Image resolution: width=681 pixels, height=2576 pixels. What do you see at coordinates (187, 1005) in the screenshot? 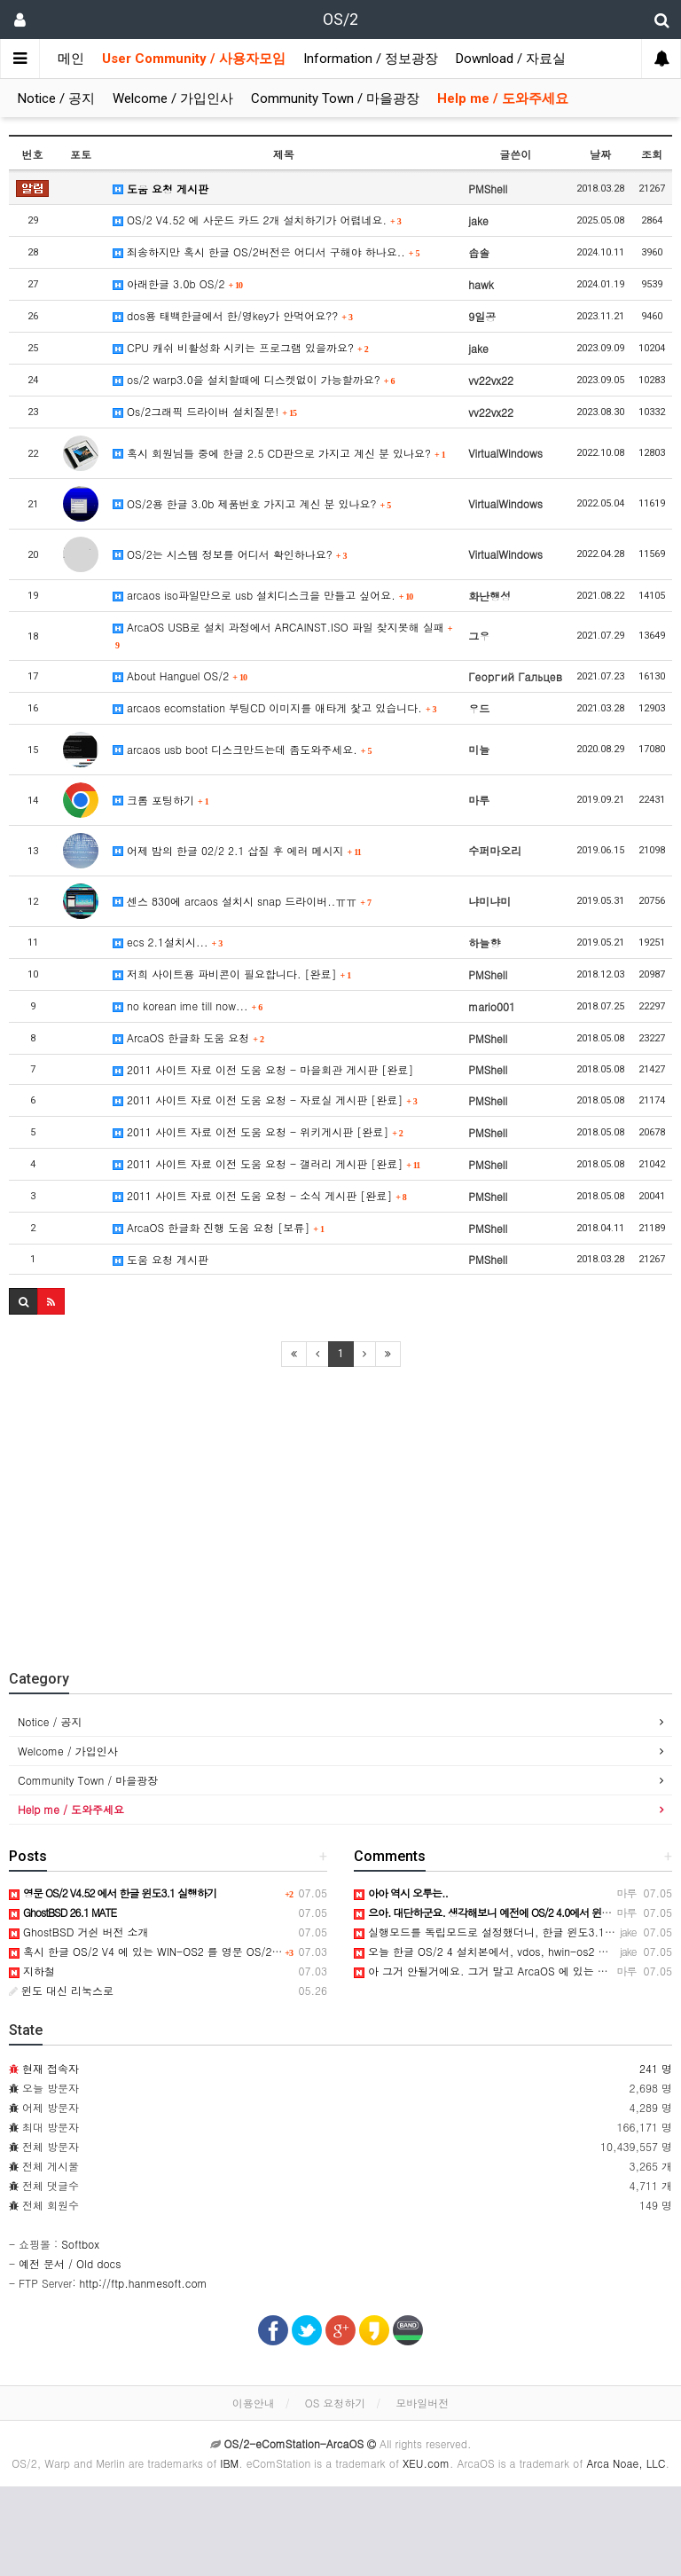
I see `no korean ime till now...` at bounding box center [187, 1005].